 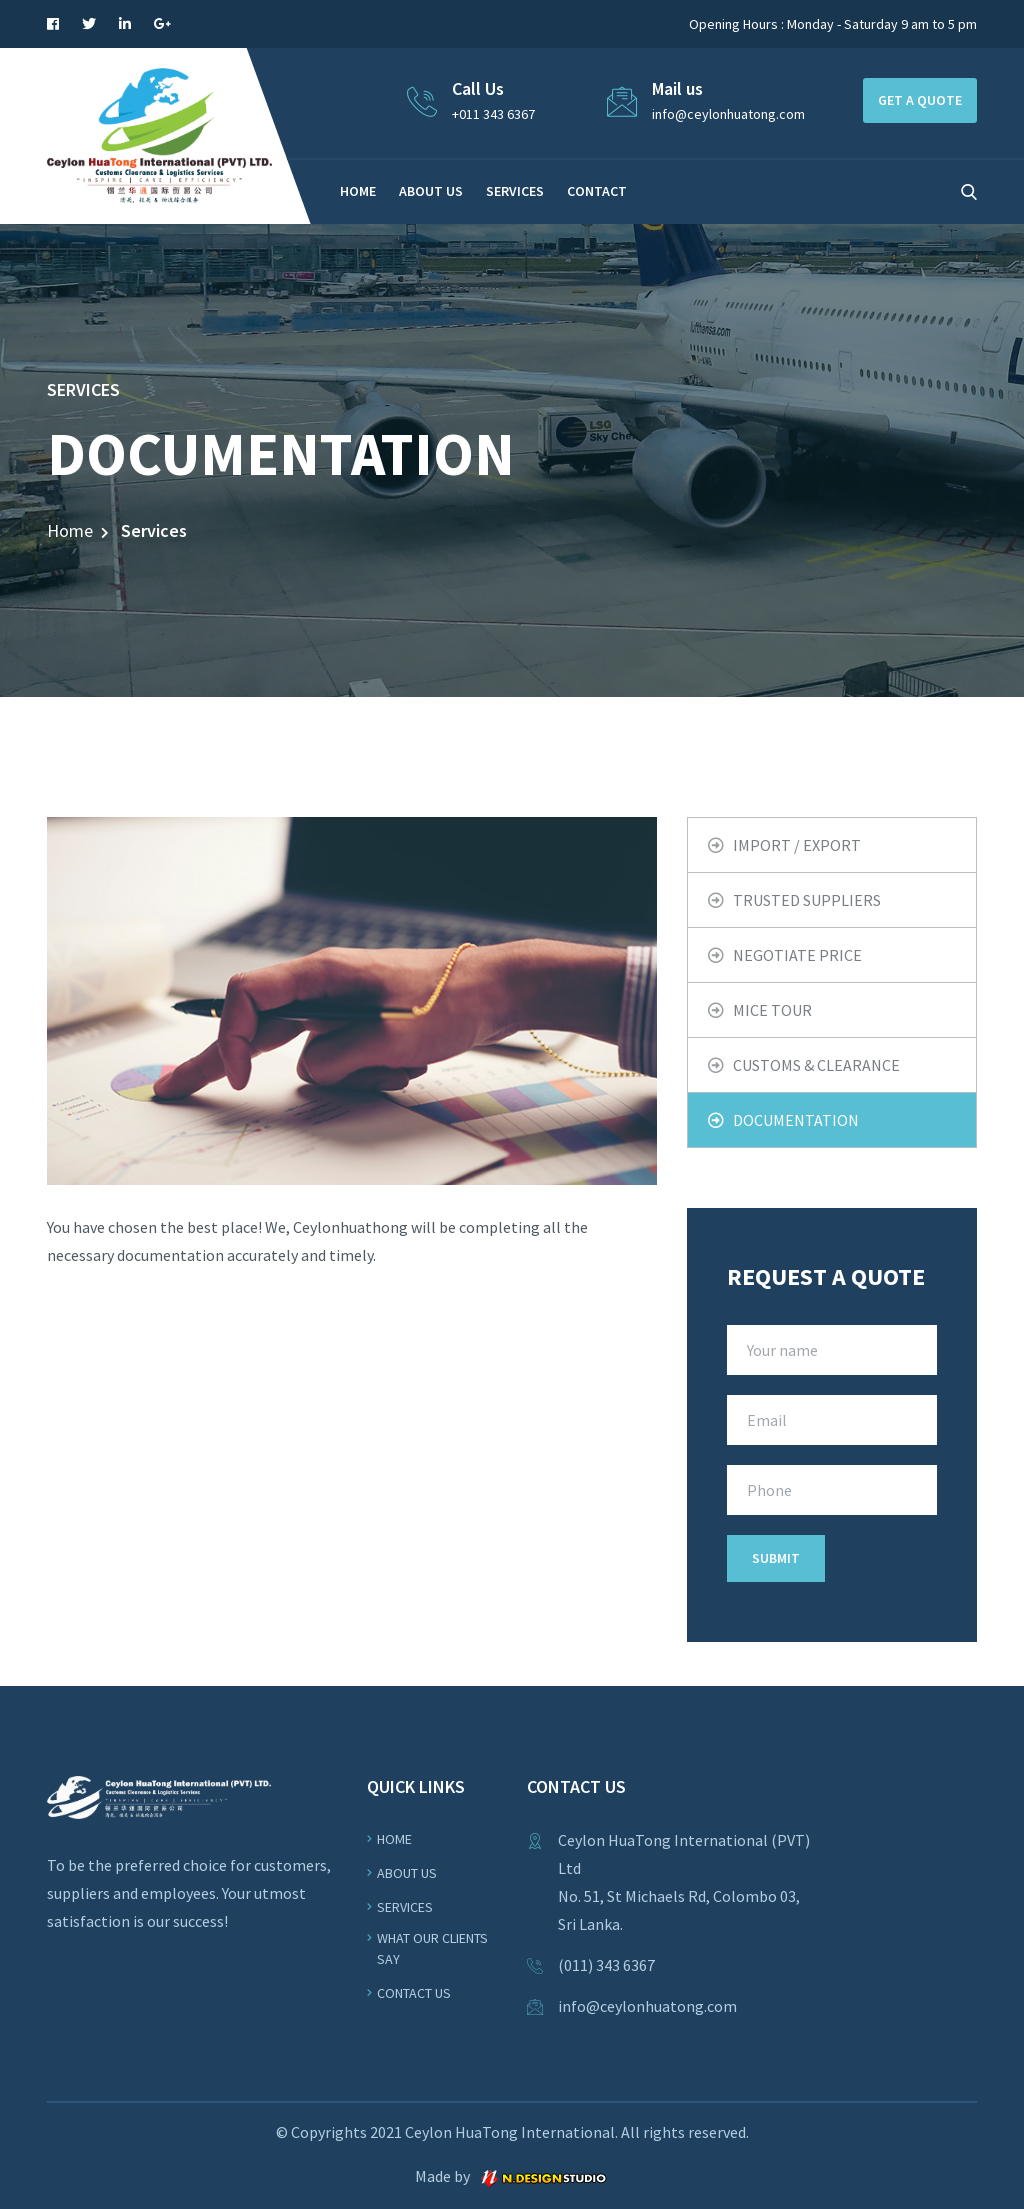 What do you see at coordinates (414, 1993) in the screenshot?
I see `Contact Us` at bounding box center [414, 1993].